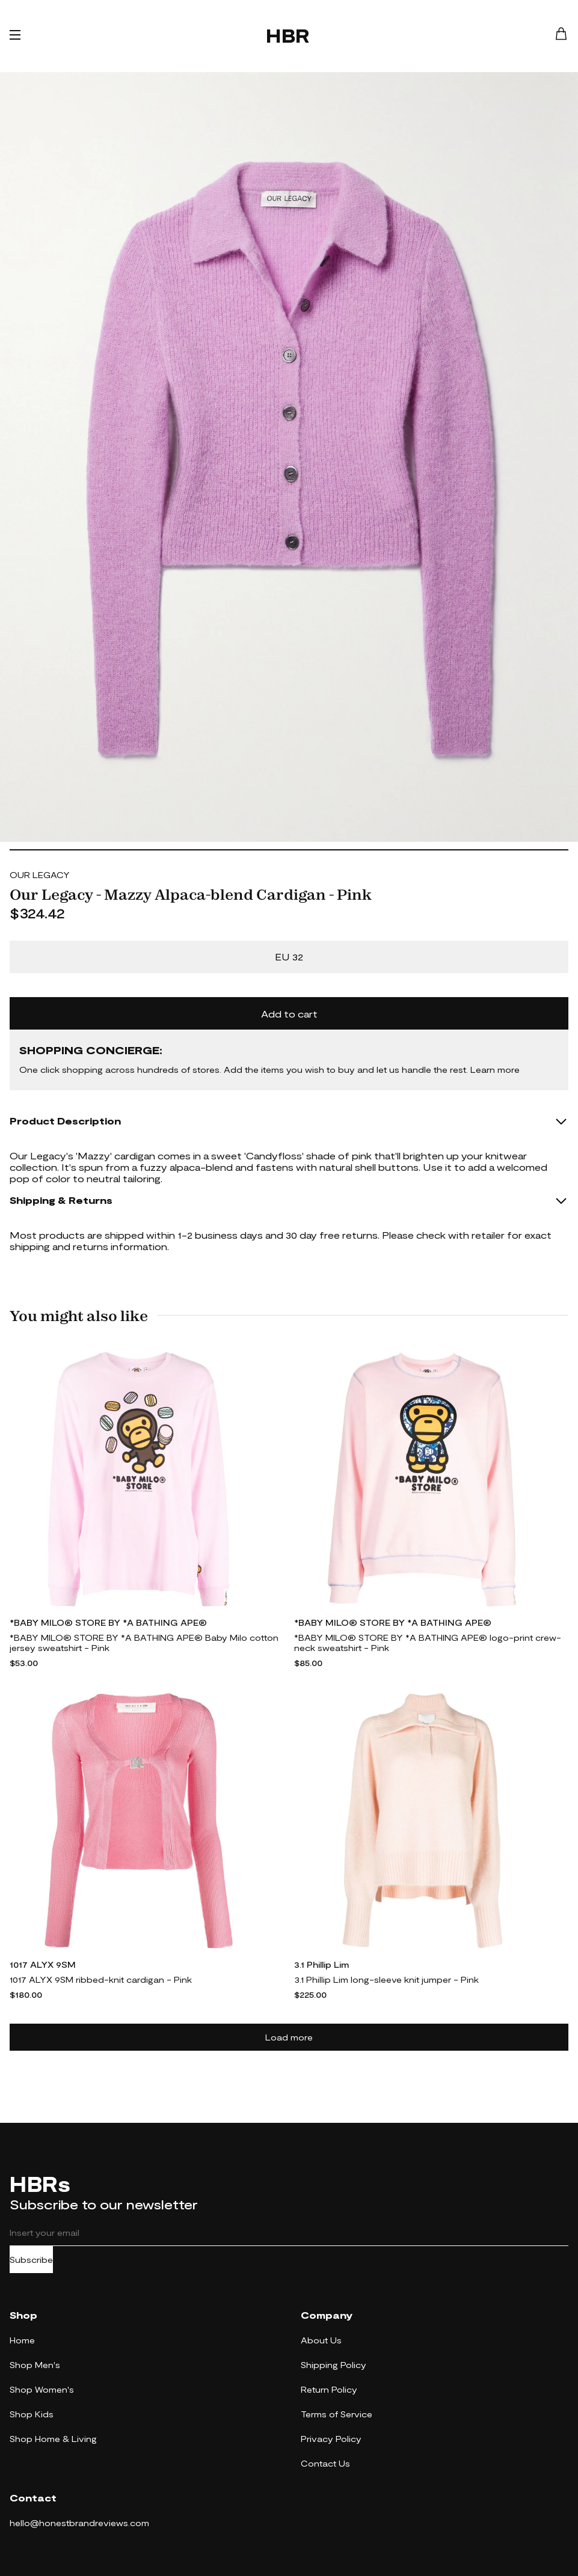 Image resolution: width=578 pixels, height=2576 pixels. Describe the element at coordinates (43, 1964) in the screenshot. I see `1017 ALYX 9SM` at that location.